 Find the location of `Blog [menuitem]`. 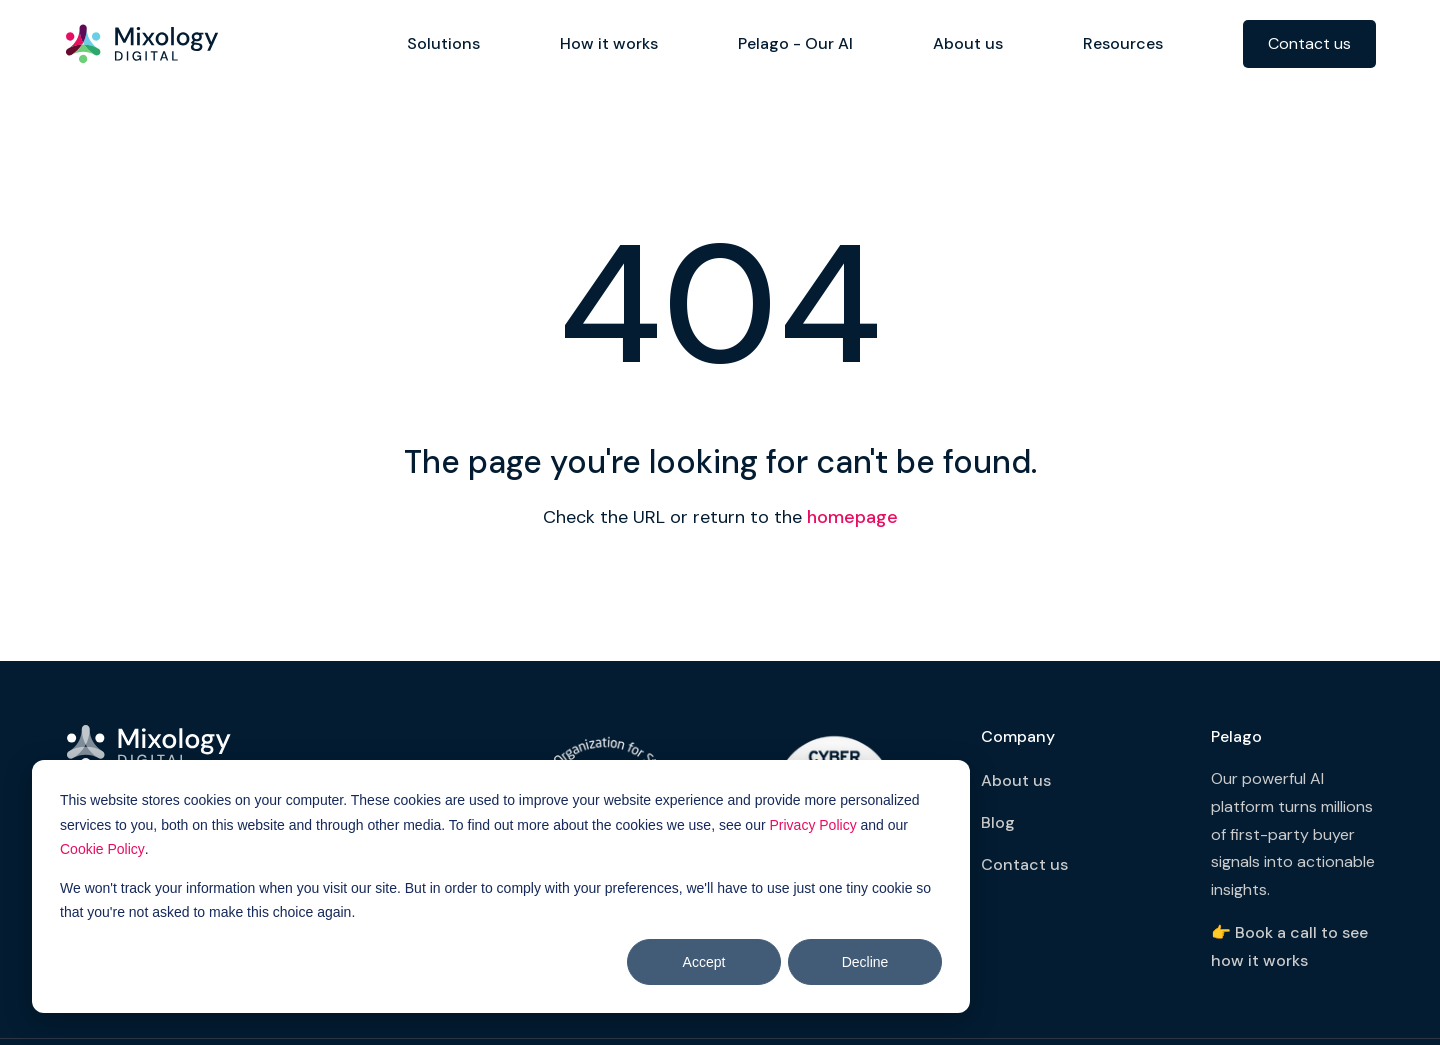

Blog [menuitem] is located at coordinates (998, 822).